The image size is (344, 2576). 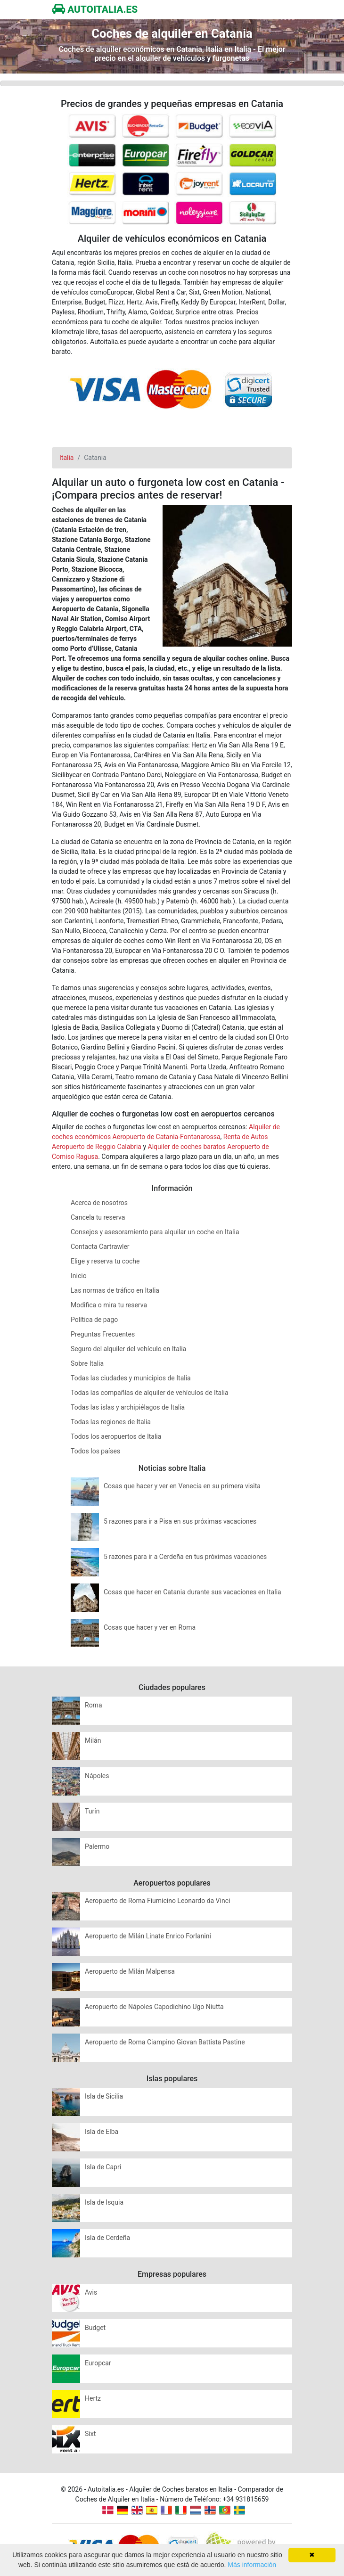 What do you see at coordinates (103, 1334) in the screenshot?
I see `Preguntas Frecuentes` at bounding box center [103, 1334].